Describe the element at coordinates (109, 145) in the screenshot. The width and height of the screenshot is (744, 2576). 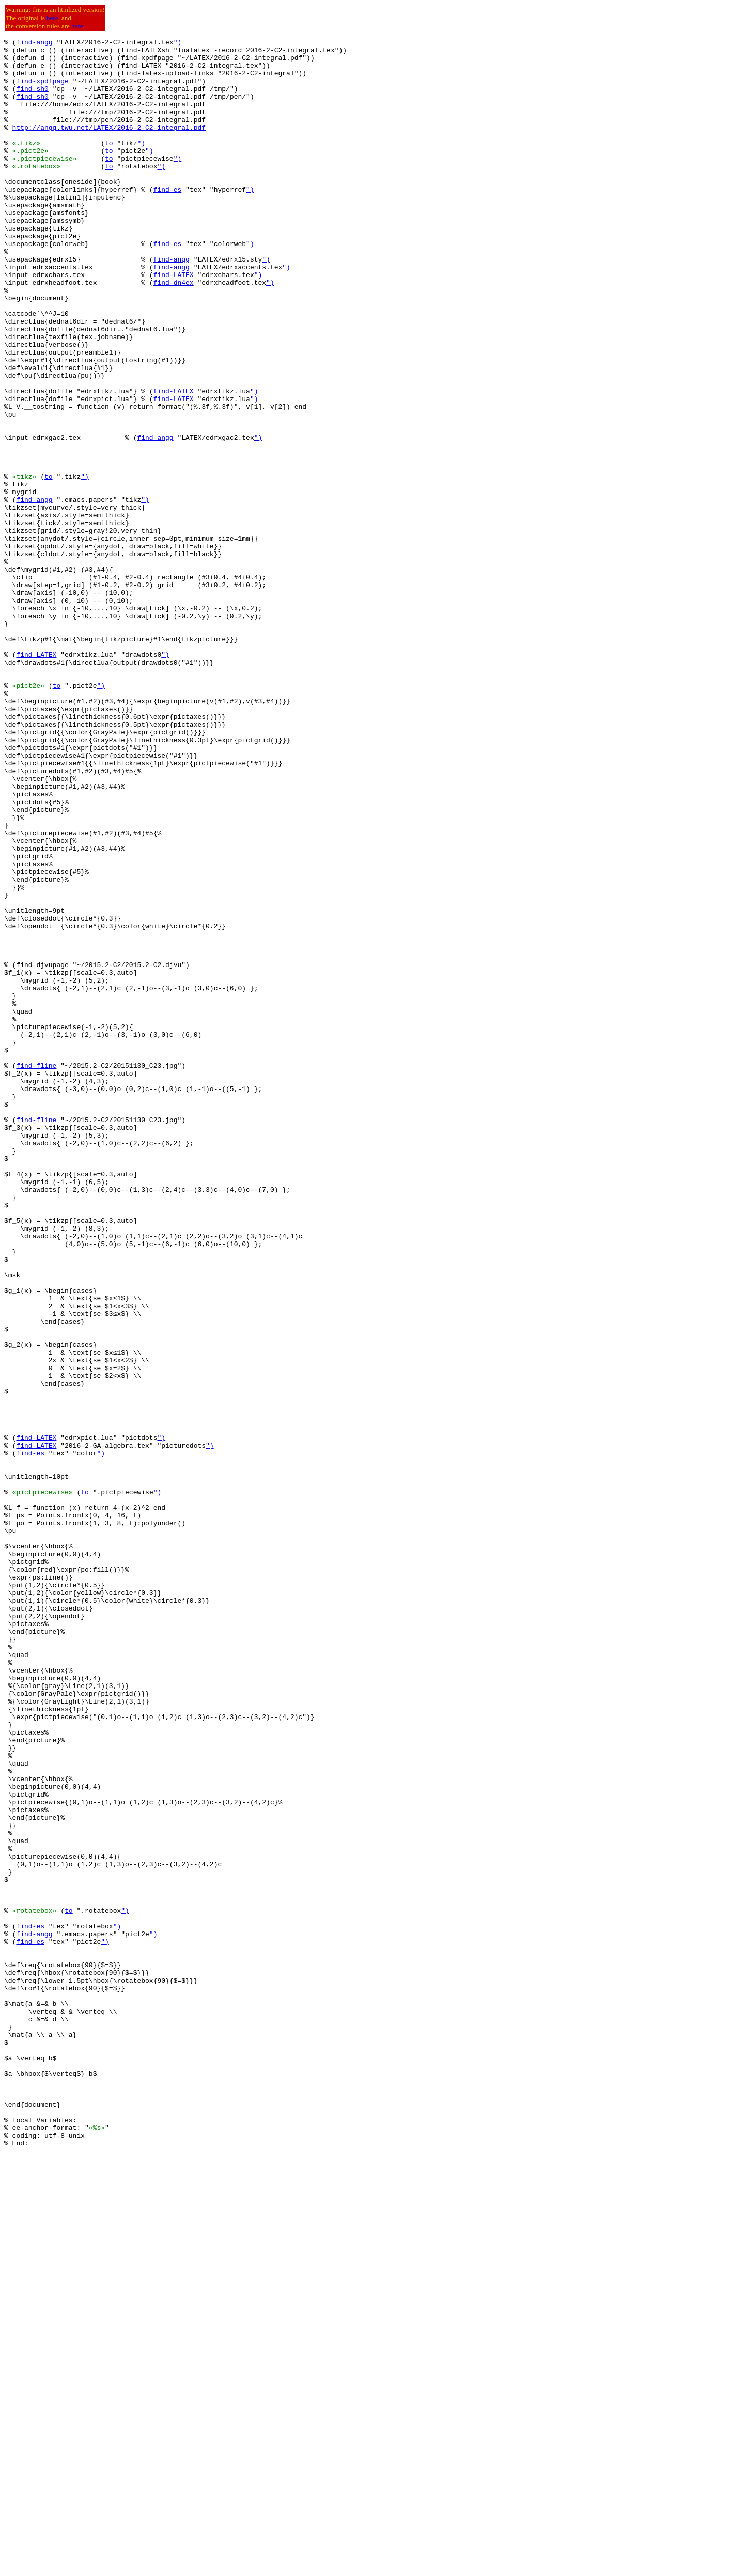
I see `http://angg.twu.net/LATEX/2016-2-C2-integral.pdf` at that location.